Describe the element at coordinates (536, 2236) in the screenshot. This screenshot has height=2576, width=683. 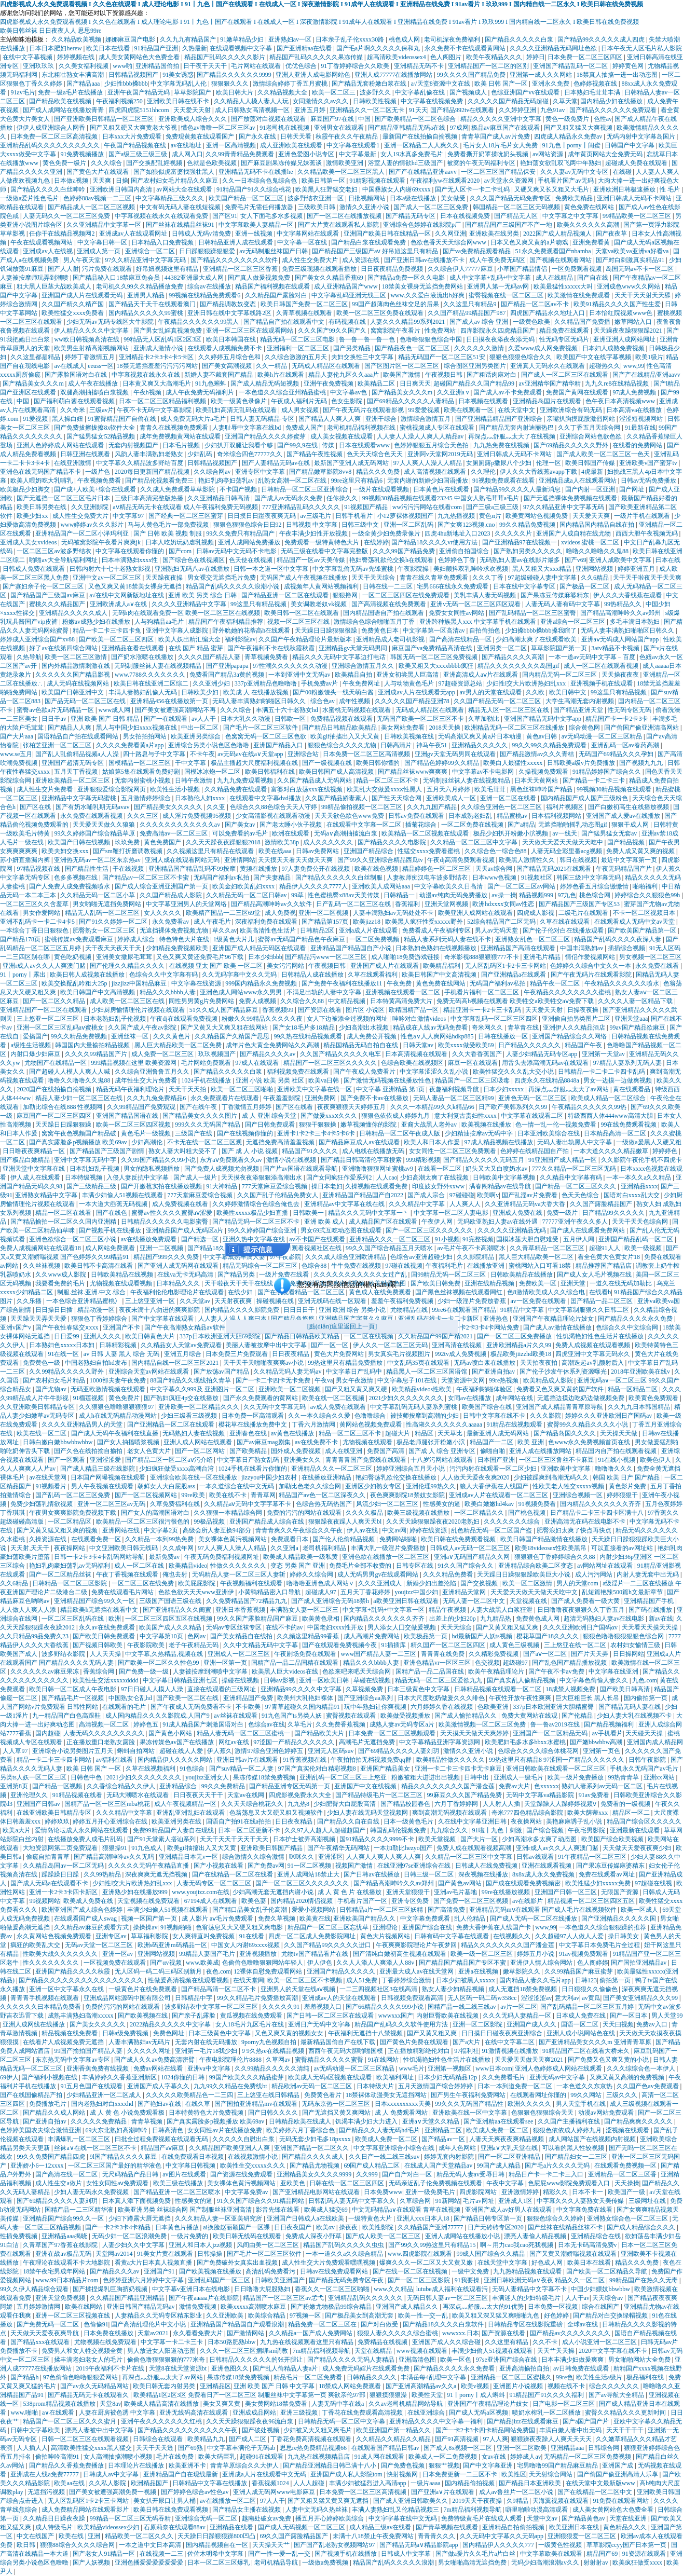
I see `漂亮人妻偷人精品视频` at that location.